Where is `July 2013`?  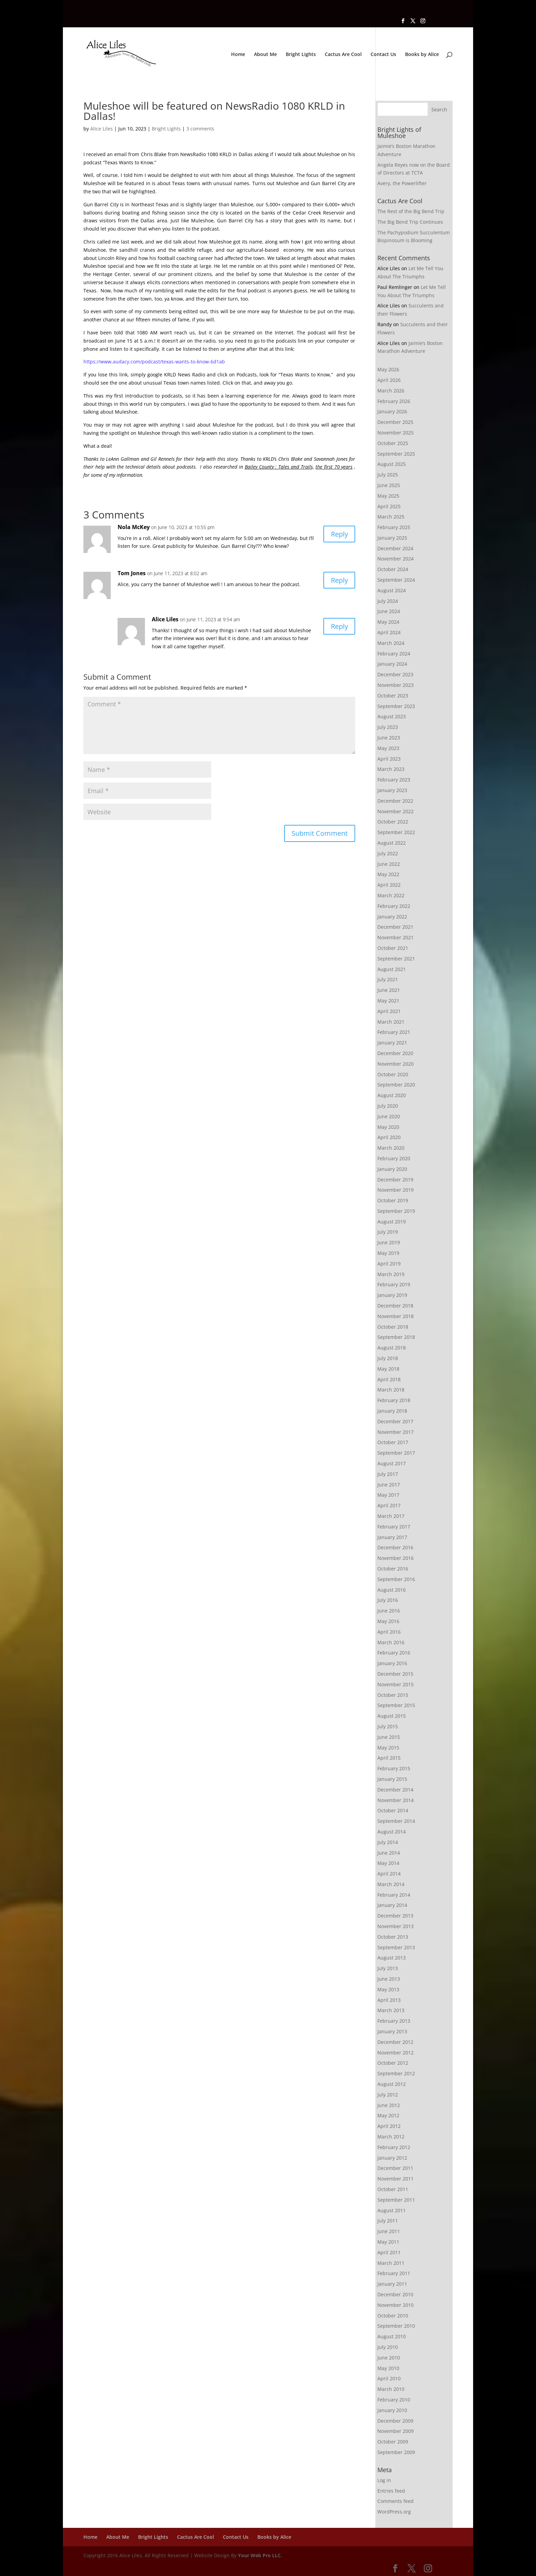 July 2013 is located at coordinates (387, 1968).